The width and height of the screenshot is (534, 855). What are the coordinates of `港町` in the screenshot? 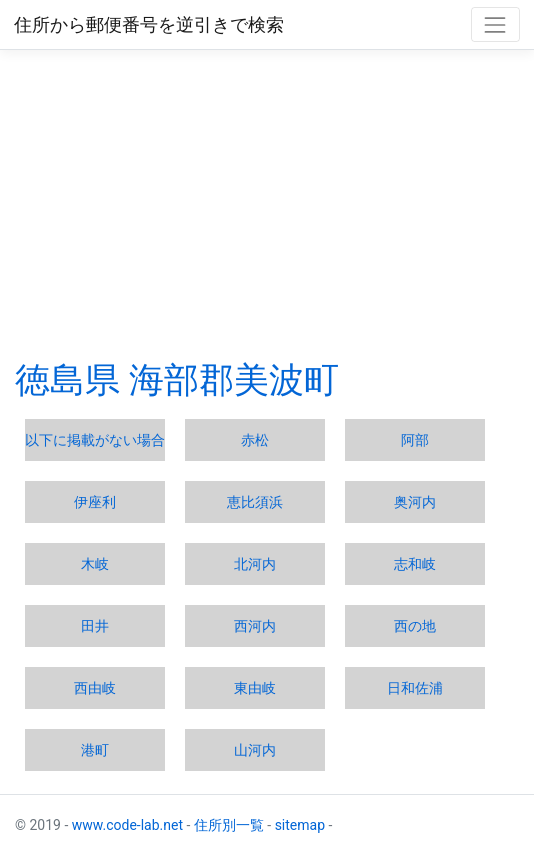 It's located at (95, 750).